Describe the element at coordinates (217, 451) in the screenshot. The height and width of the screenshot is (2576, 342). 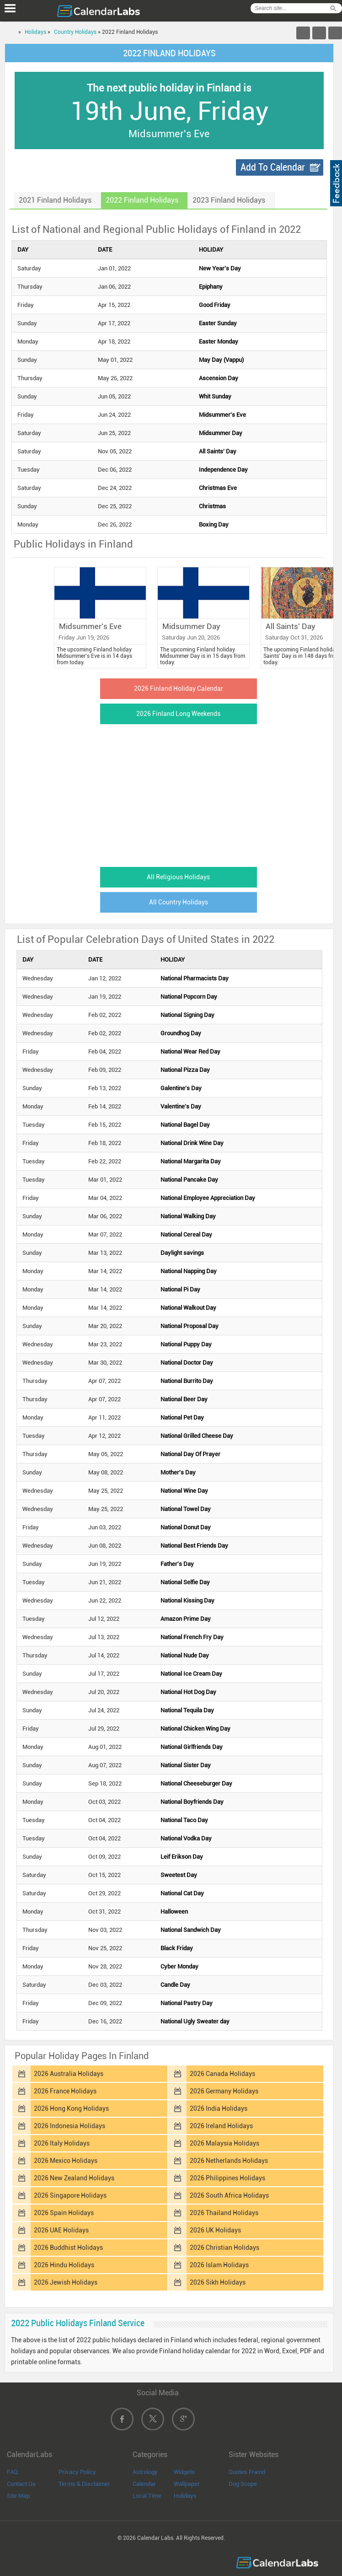
I see `All Saints' Day` at that location.